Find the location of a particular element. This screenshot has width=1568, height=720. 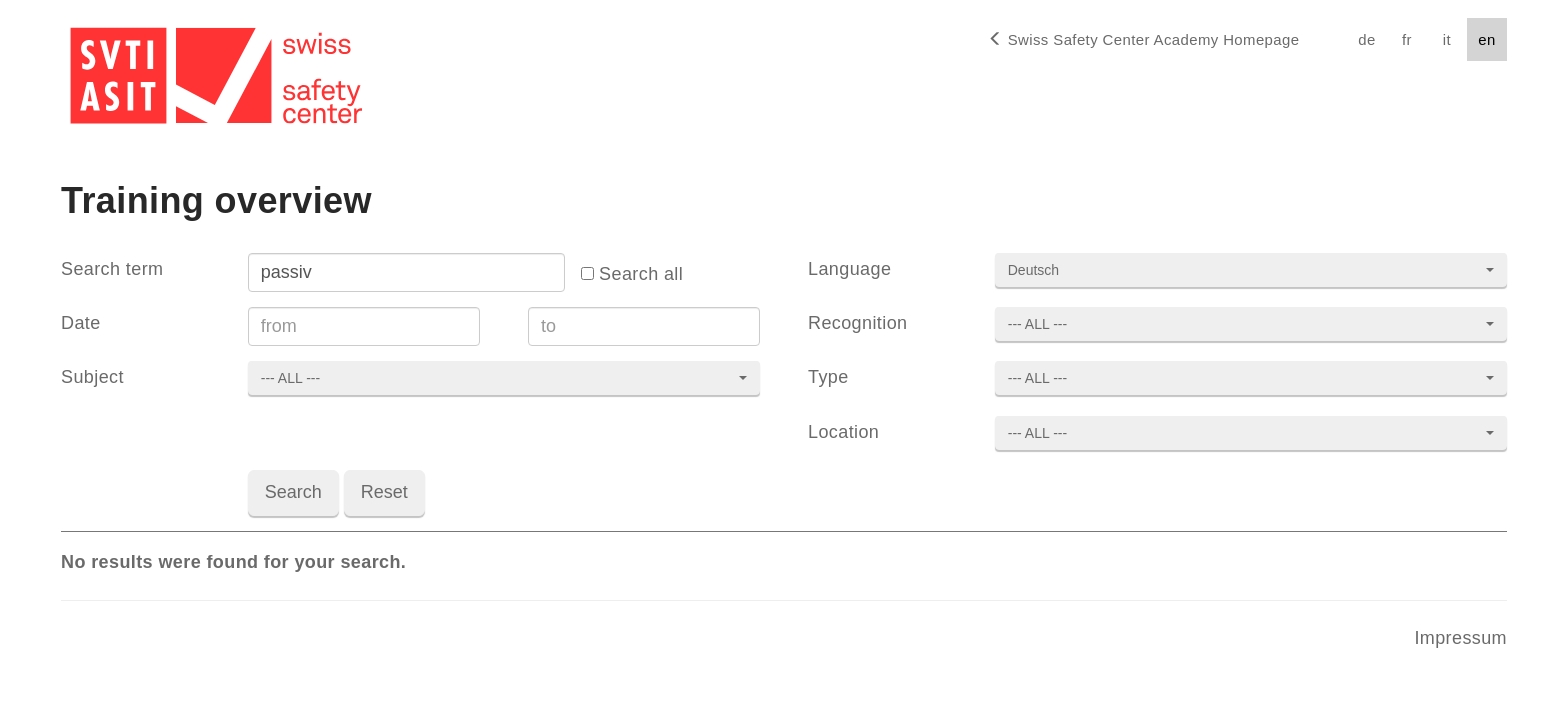

de is located at coordinates (1366, 39).